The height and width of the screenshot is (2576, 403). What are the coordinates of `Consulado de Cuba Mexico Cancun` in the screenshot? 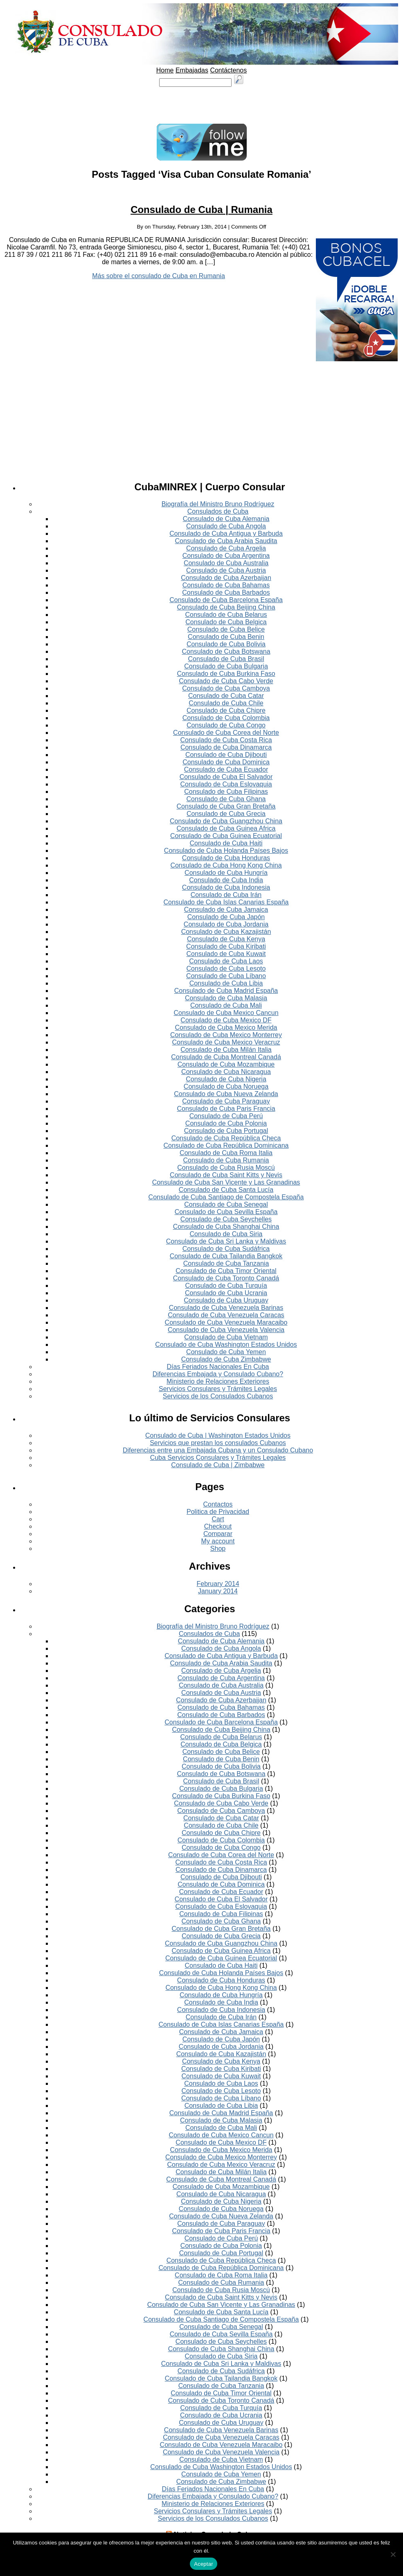 It's located at (225, 1012).